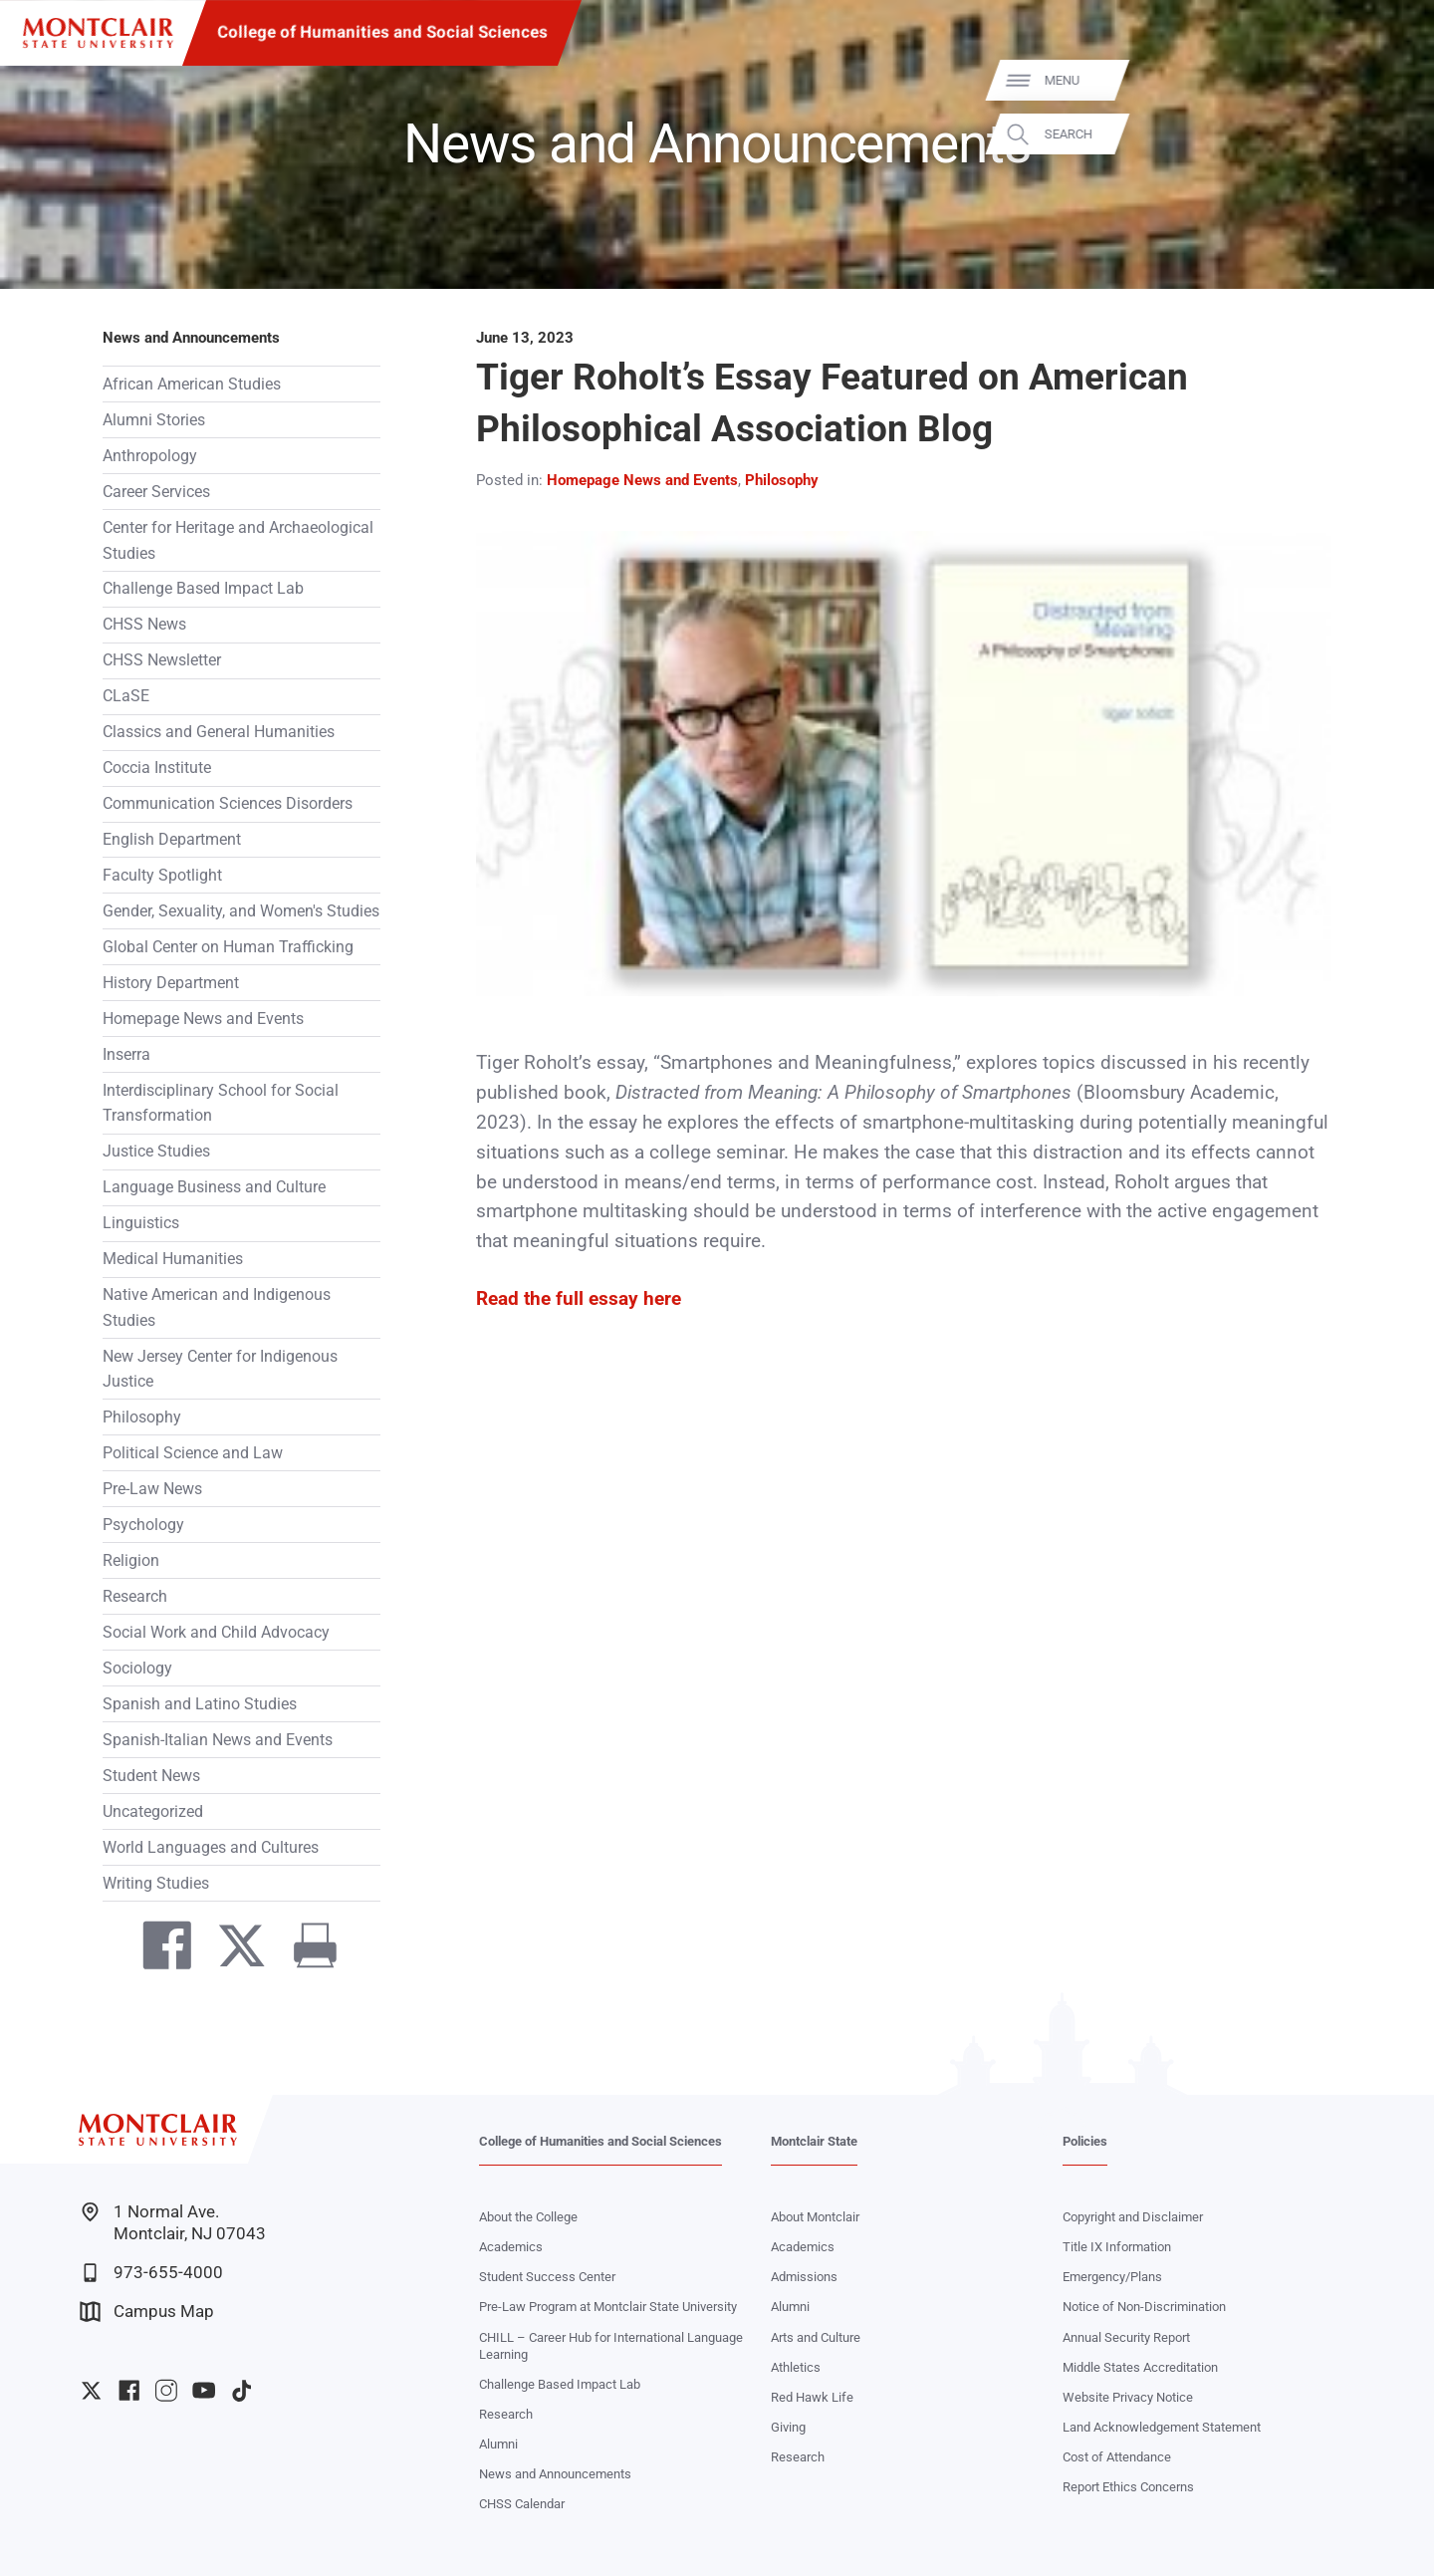 This screenshot has height=2576, width=1434. I want to click on Emergency/Plans, so click(1112, 2276).